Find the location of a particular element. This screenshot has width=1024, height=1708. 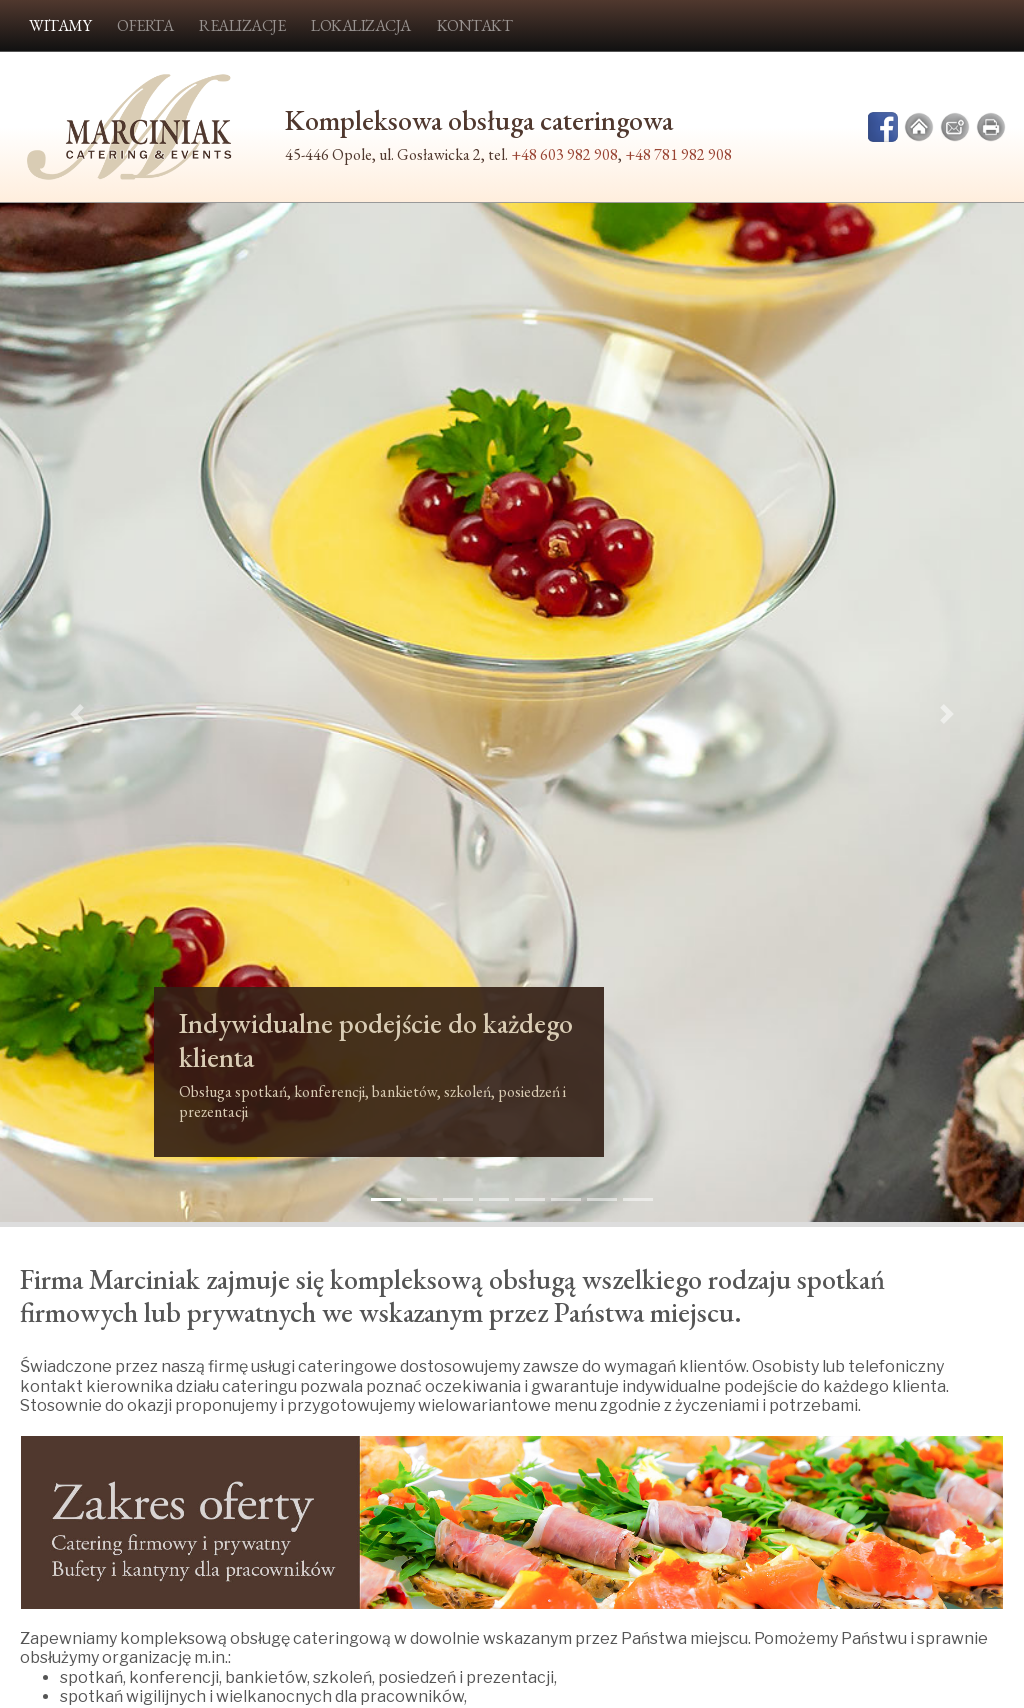

Oferta is located at coordinates (145, 25).